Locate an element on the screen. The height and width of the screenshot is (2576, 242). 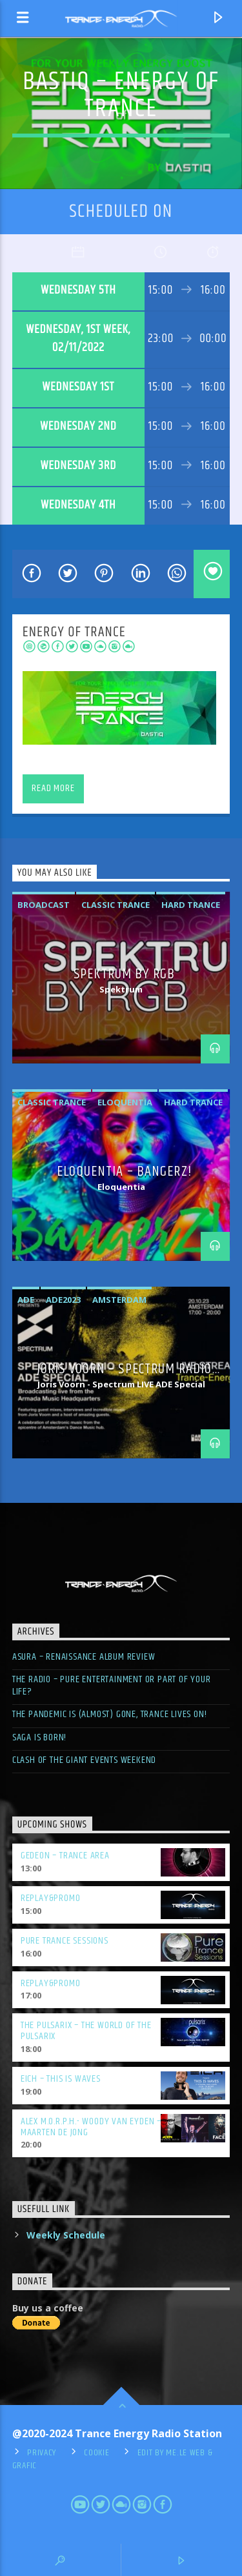
The pandemic is (almost) gone, trance lives on! is located at coordinates (109, 1714).